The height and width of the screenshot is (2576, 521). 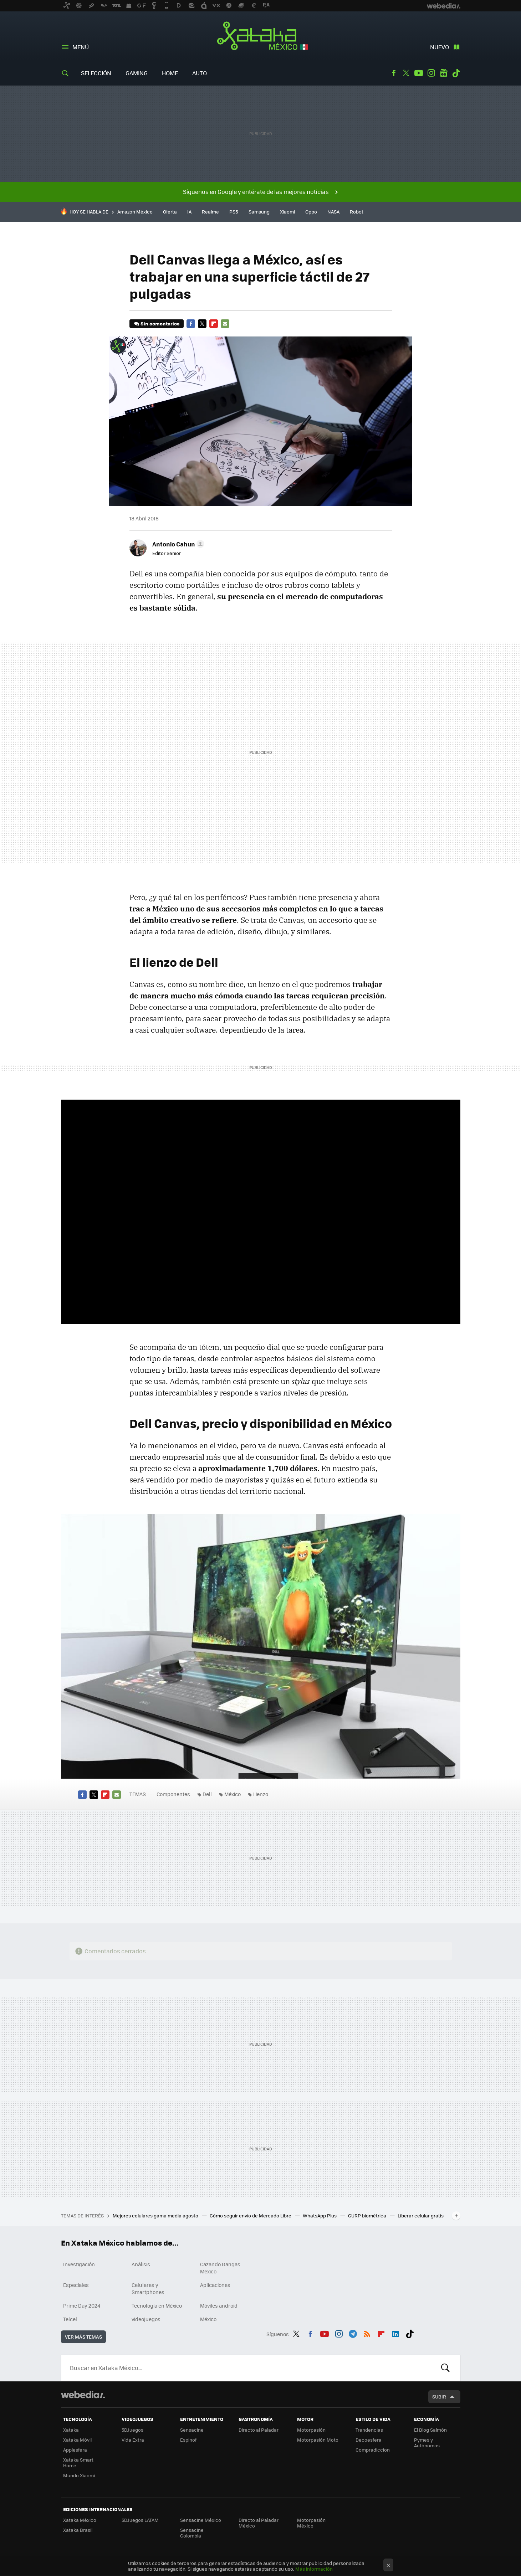 What do you see at coordinates (188, 2439) in the screenshot?
I see `Espinof` at bounding box center [188, 2439].